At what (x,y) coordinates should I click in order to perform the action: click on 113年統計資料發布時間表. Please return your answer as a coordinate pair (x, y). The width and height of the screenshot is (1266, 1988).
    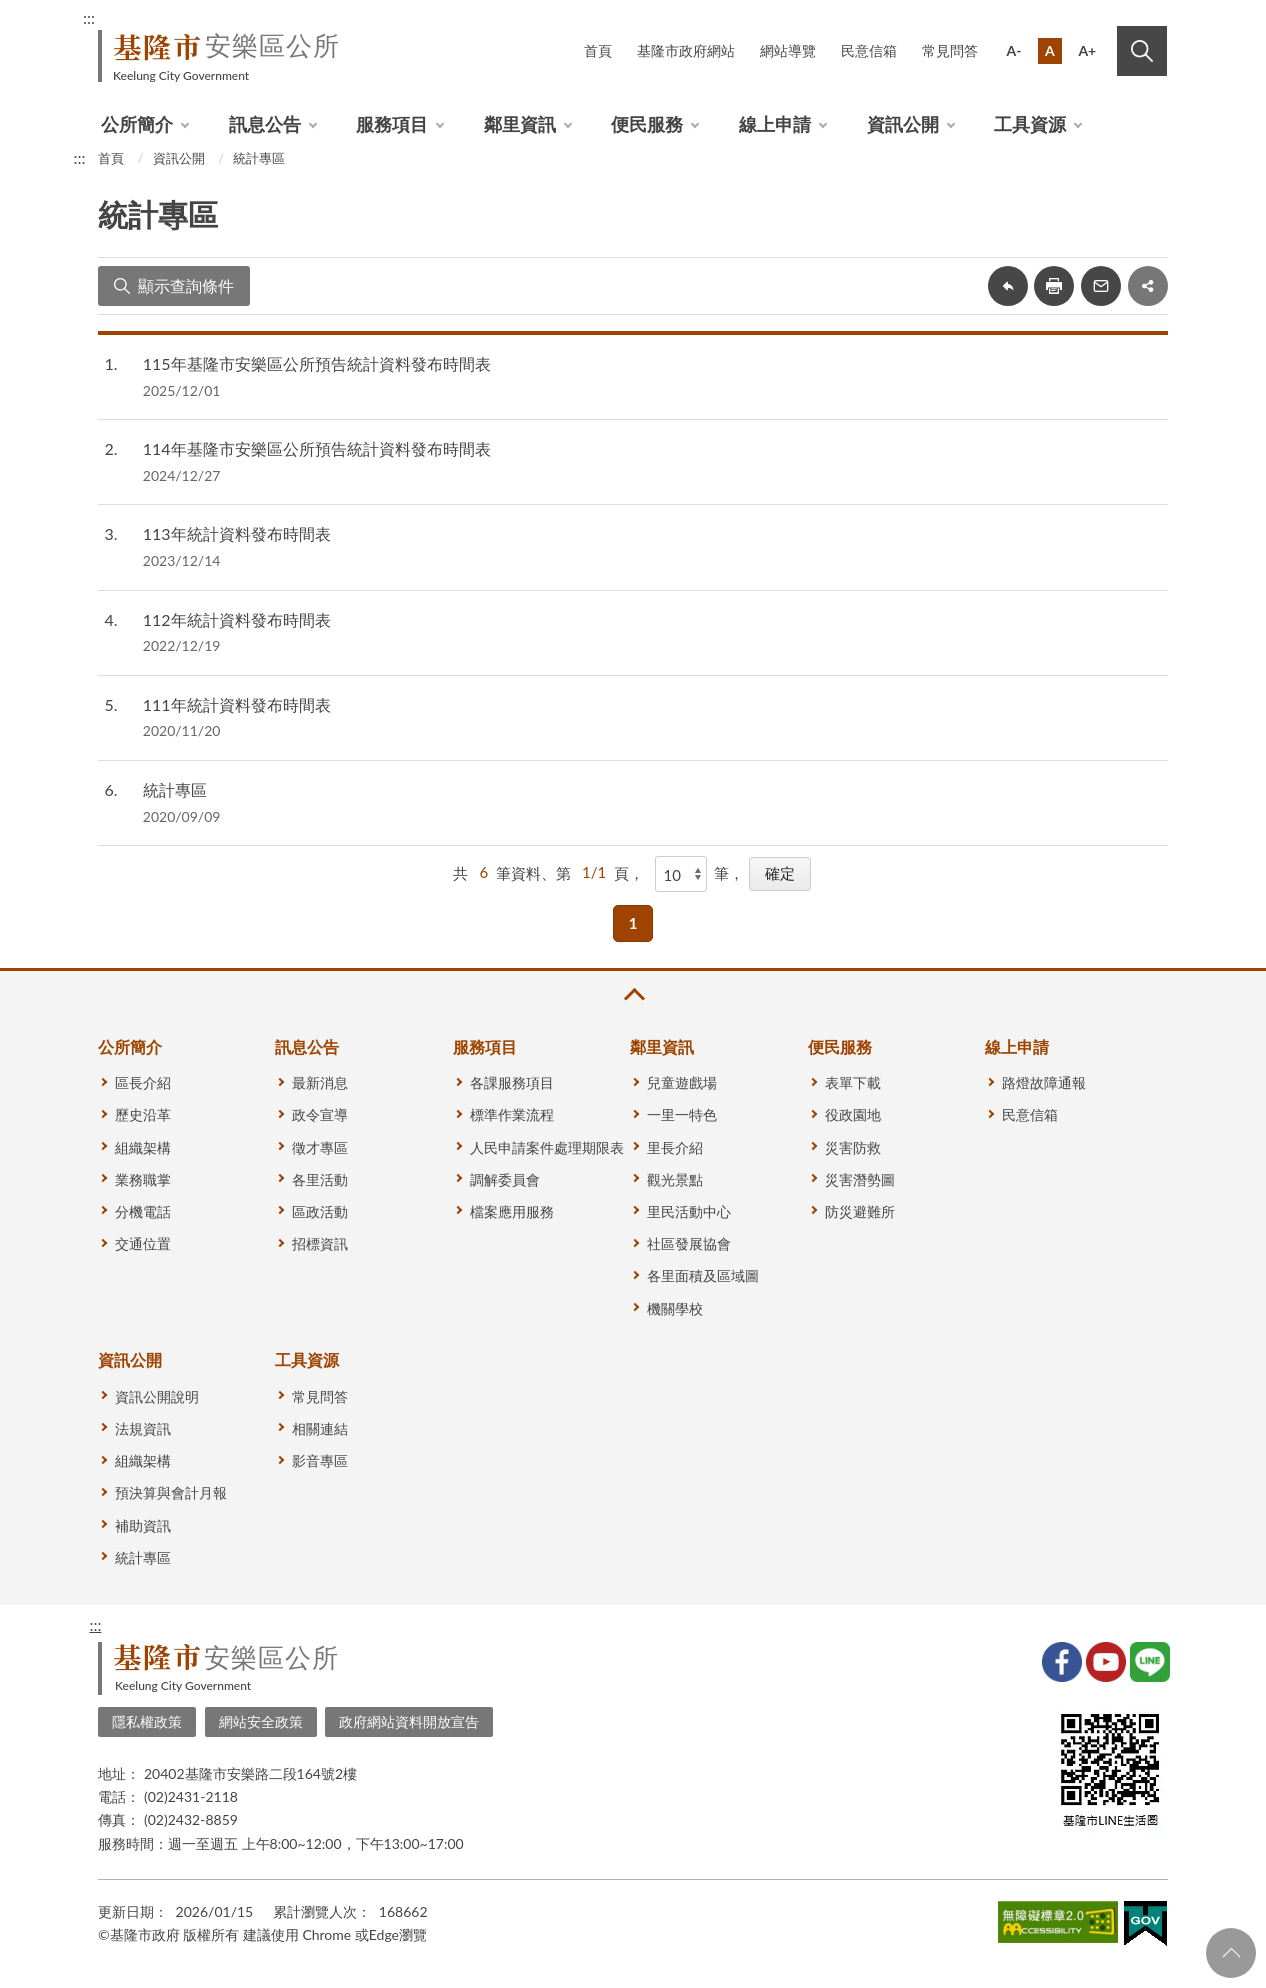
    Looking at the image, I should click on (237, 533).